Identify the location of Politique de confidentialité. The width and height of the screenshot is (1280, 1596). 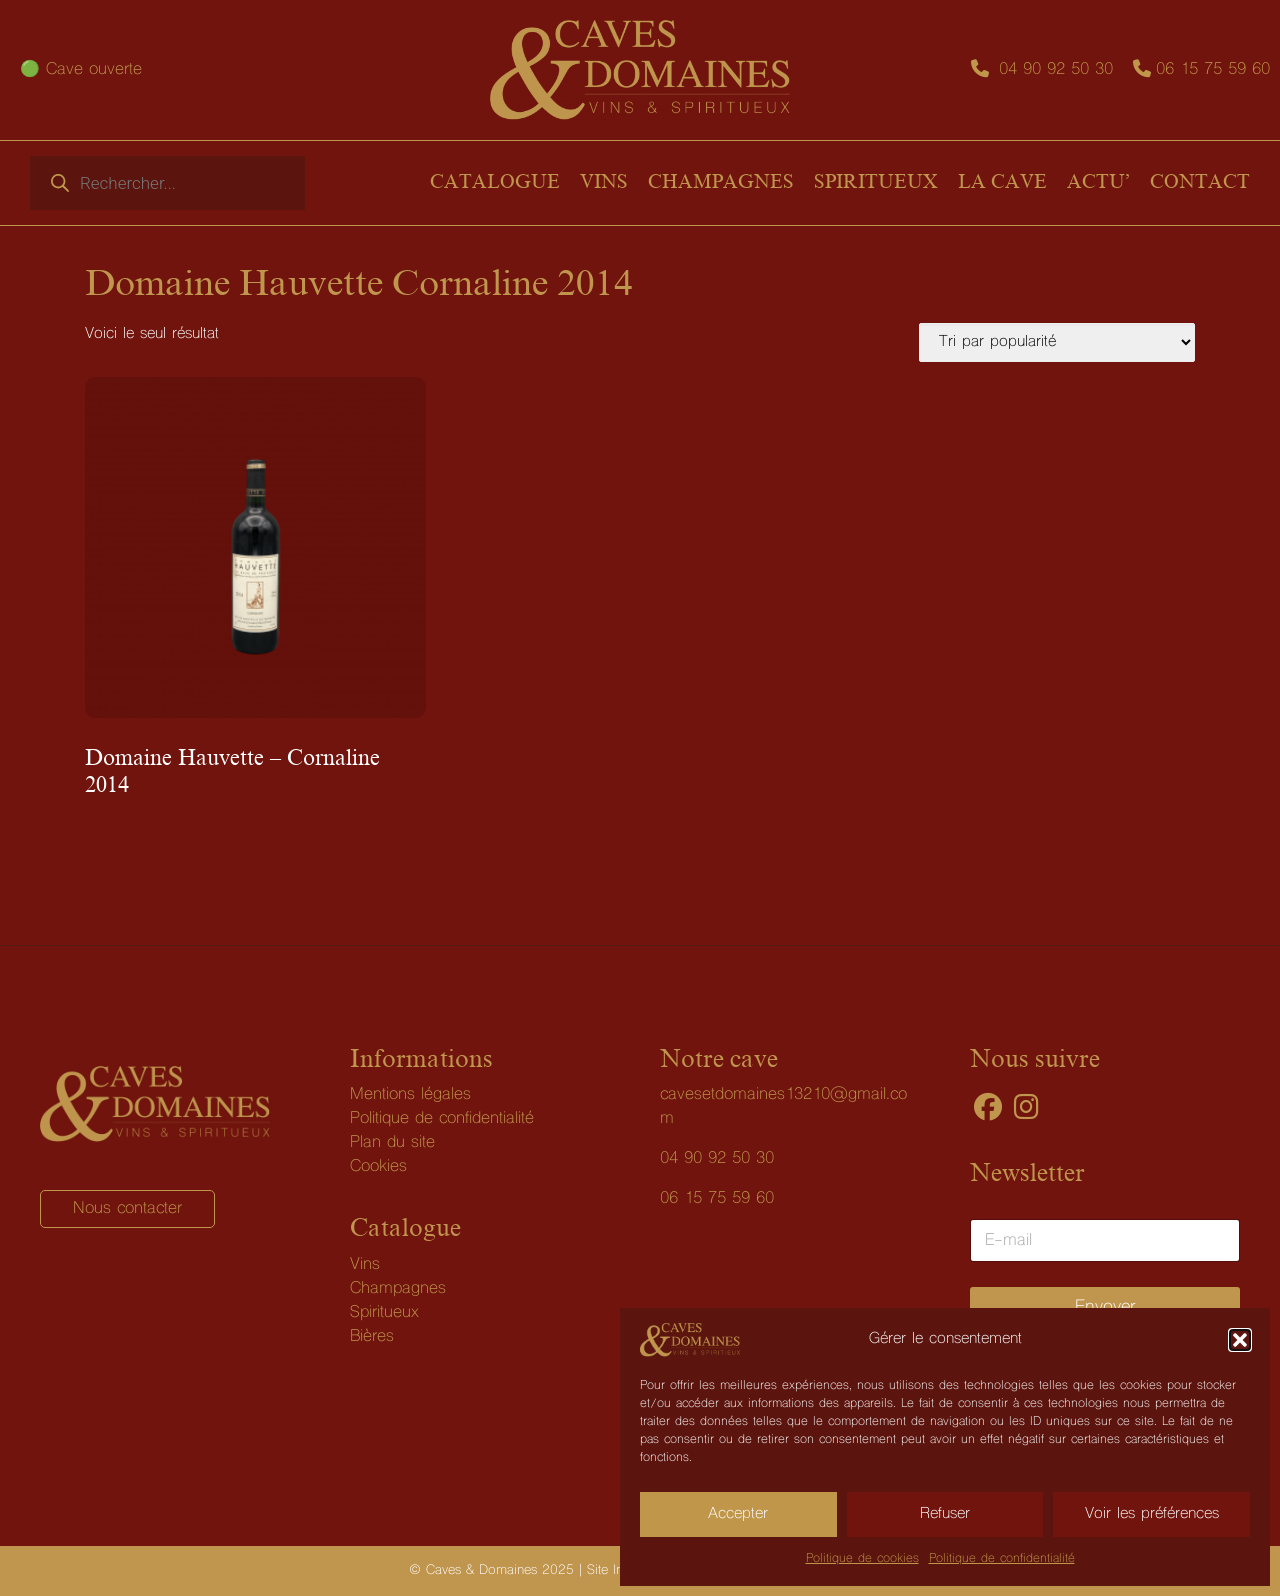
(1002, 1559).